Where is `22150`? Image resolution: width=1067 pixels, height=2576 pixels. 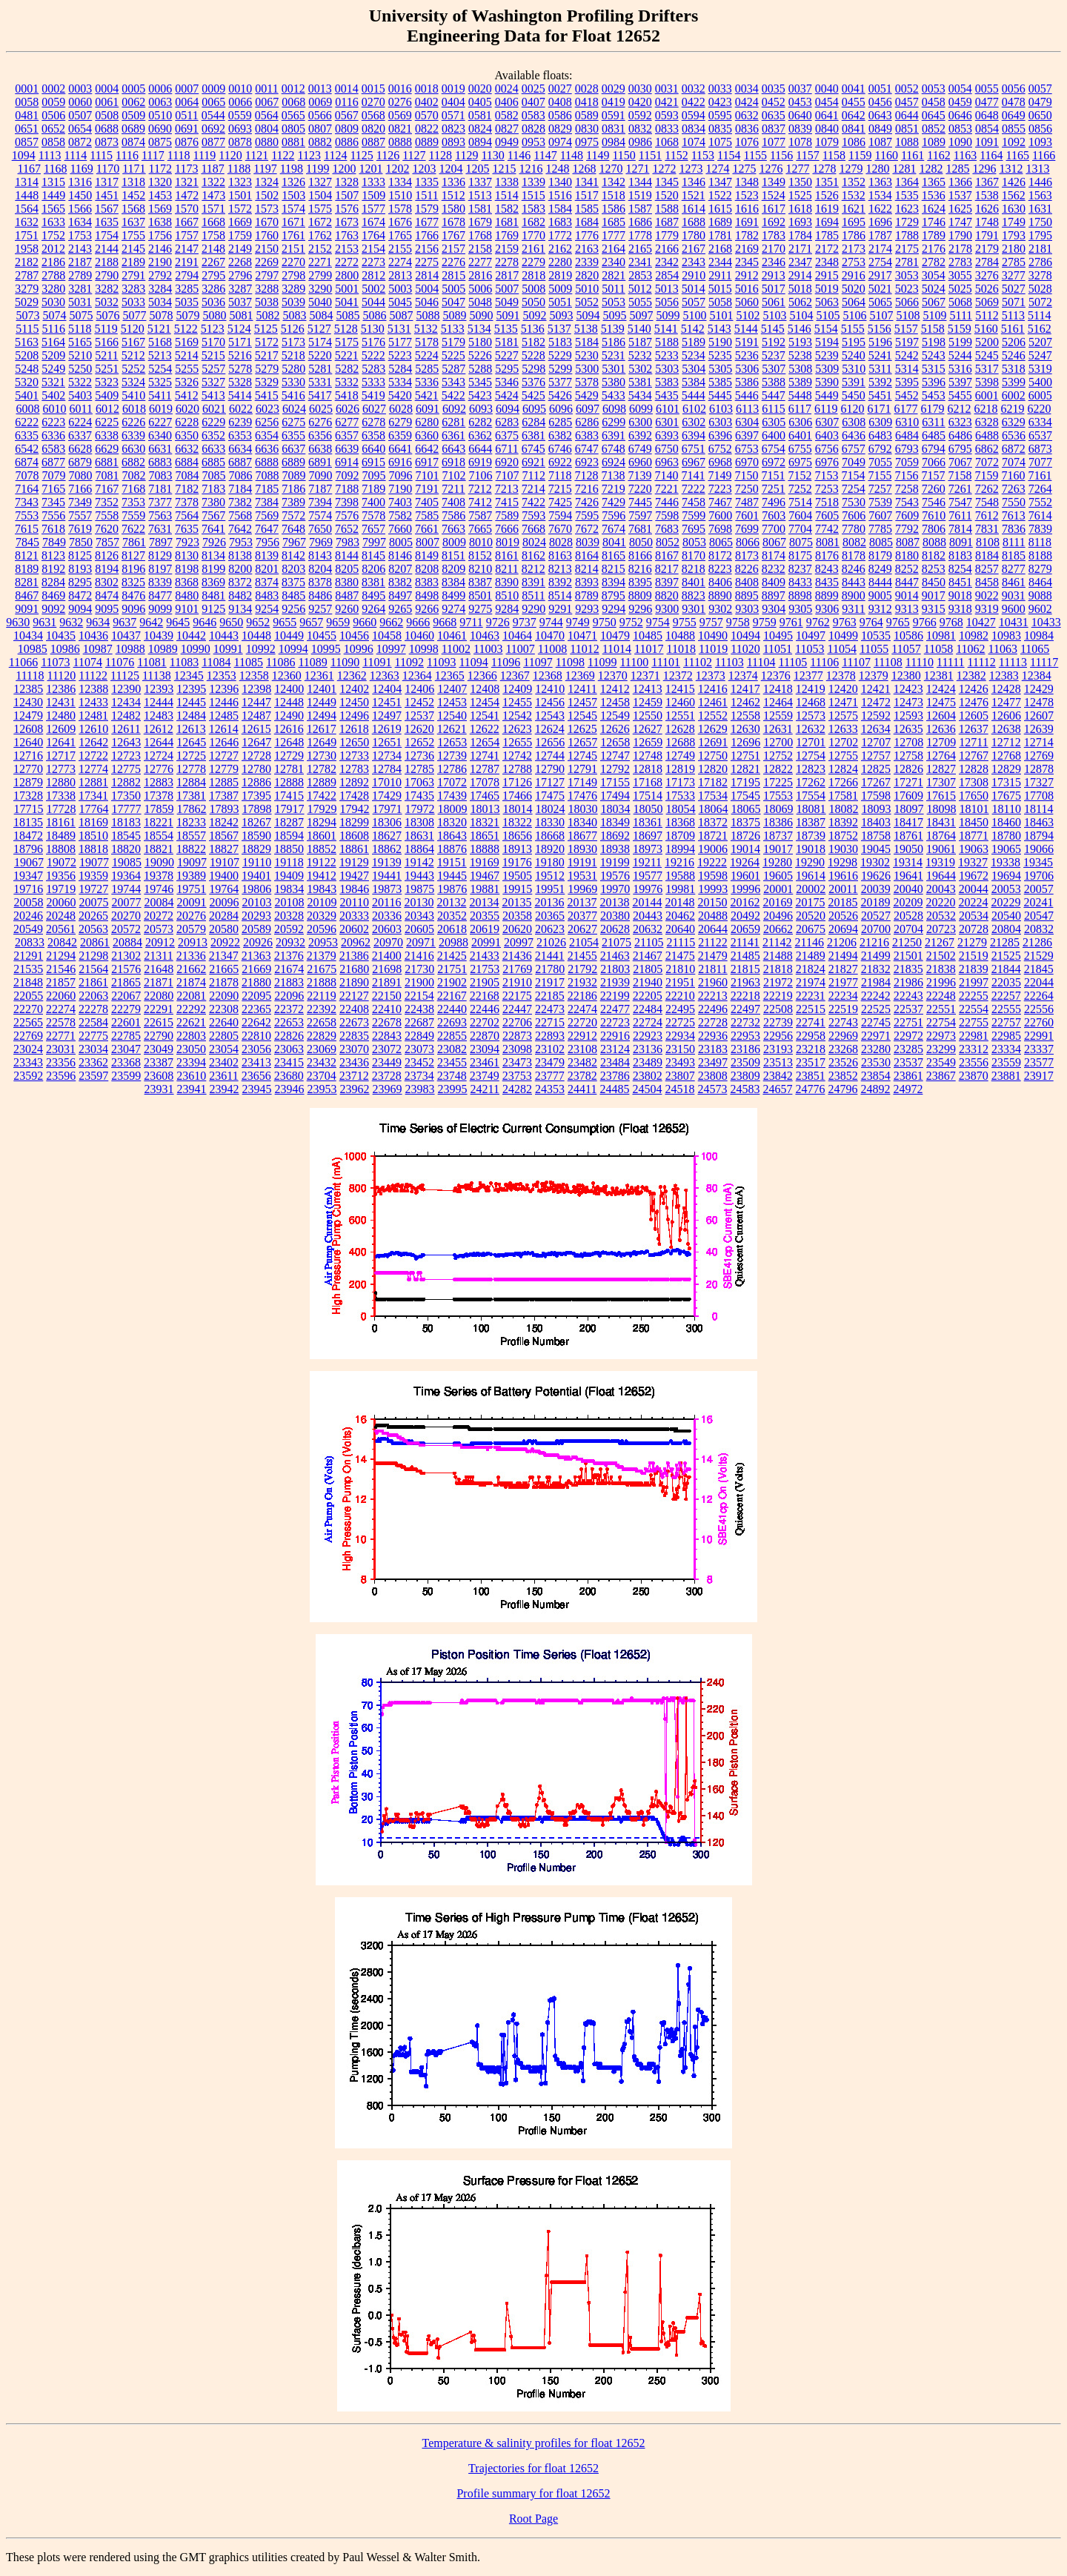
22150 is located at coordinates (387, 995).